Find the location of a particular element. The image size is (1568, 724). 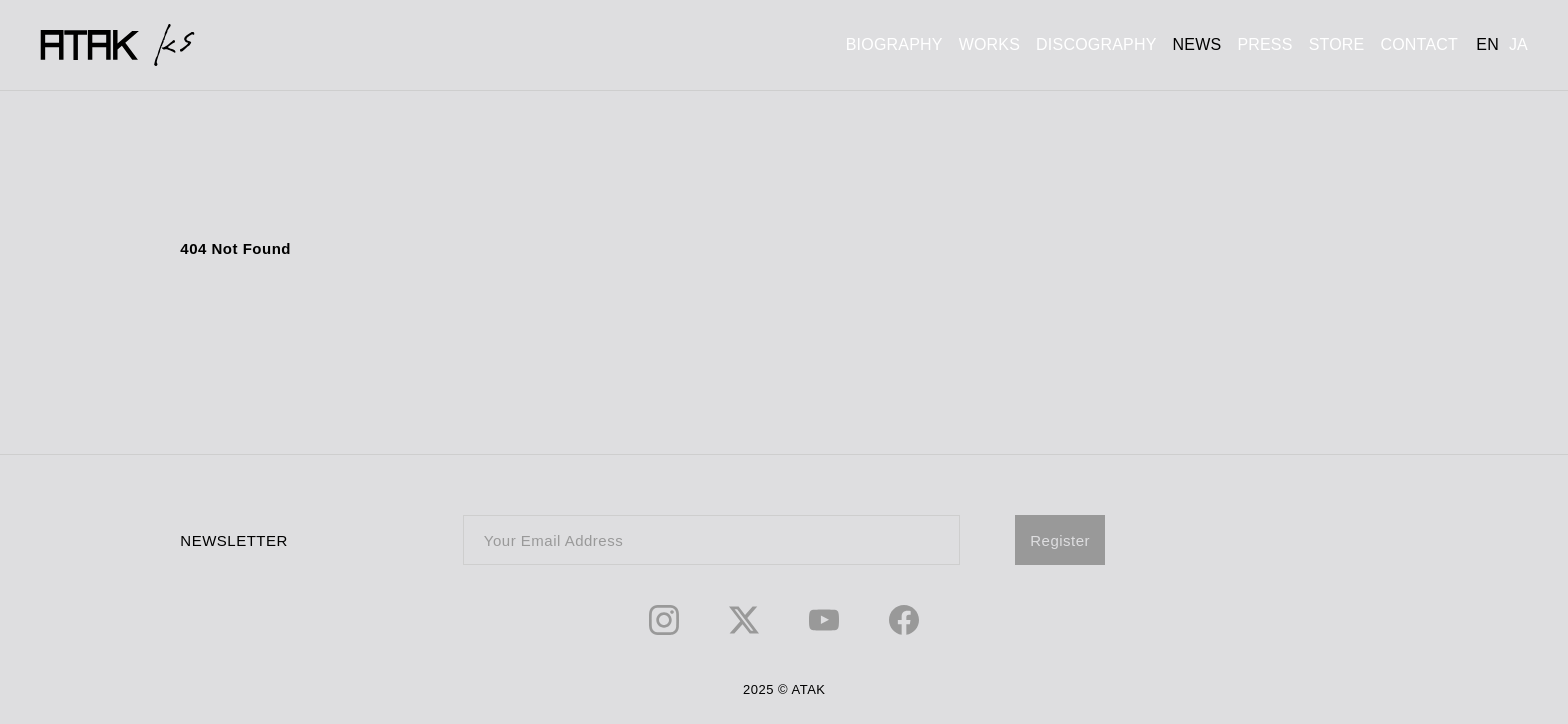

CONTACT is located at coordinates (1419, 44).